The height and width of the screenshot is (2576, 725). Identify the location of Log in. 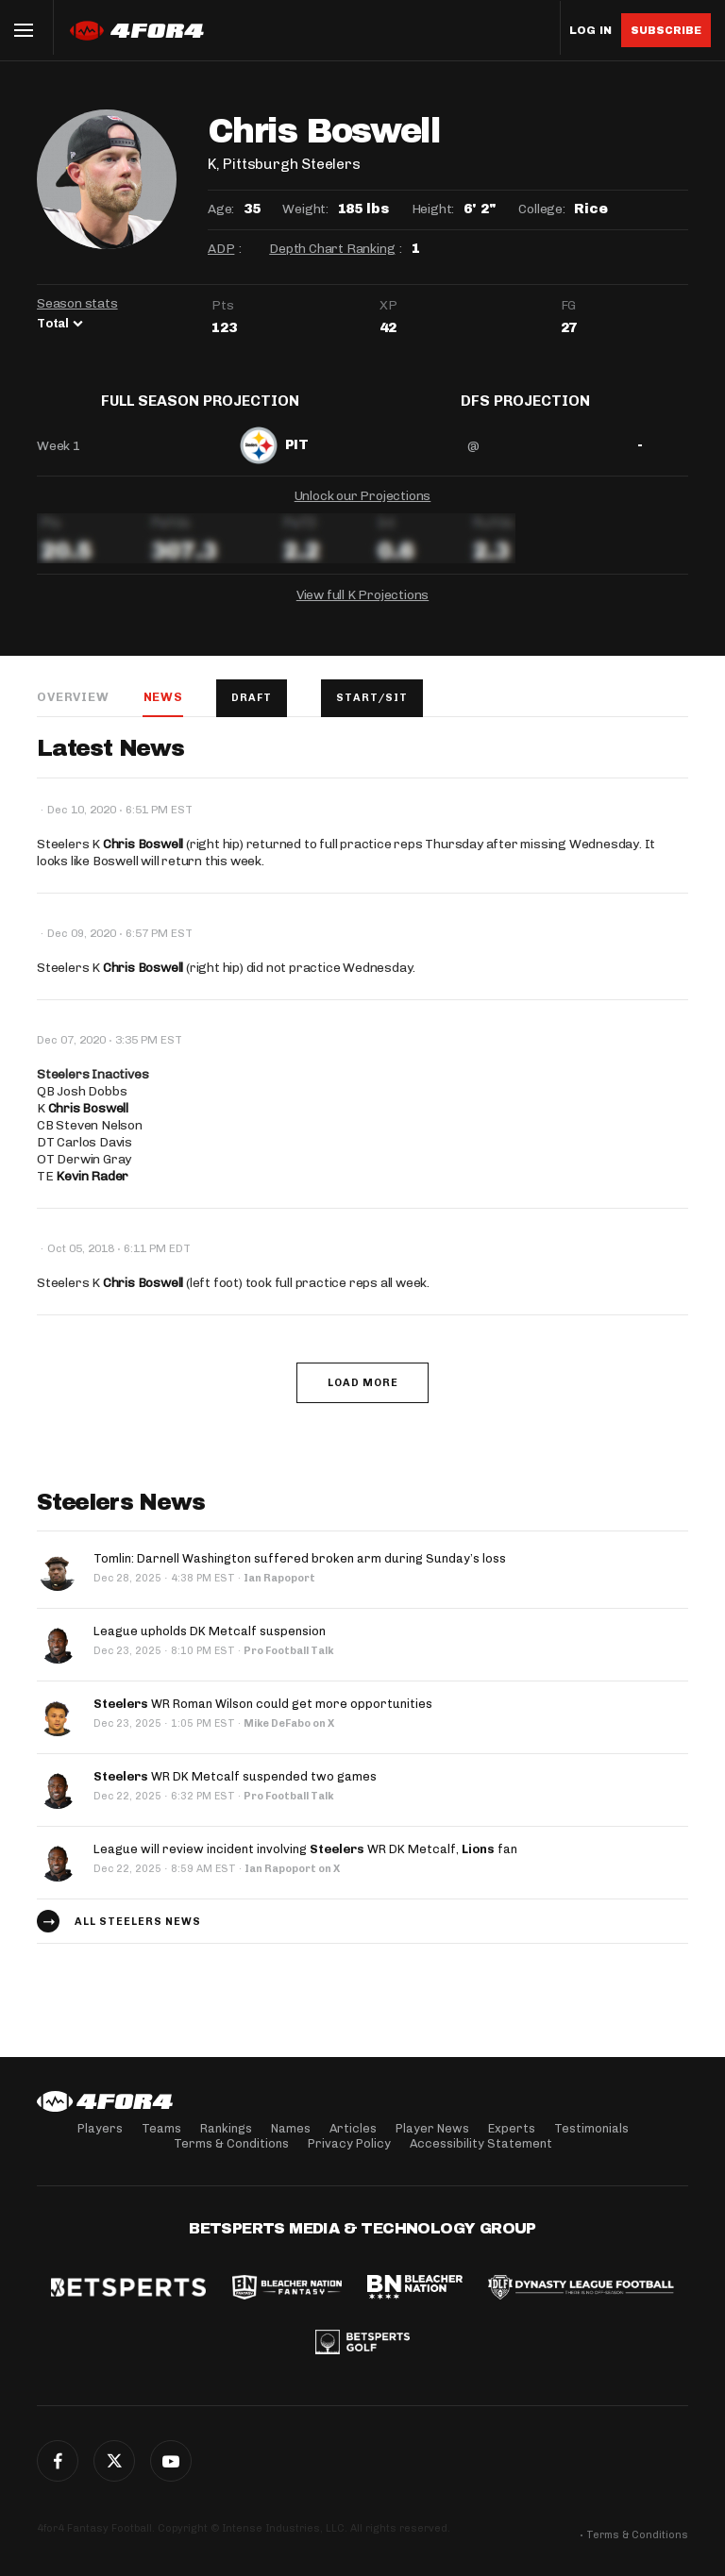
(590, 30).